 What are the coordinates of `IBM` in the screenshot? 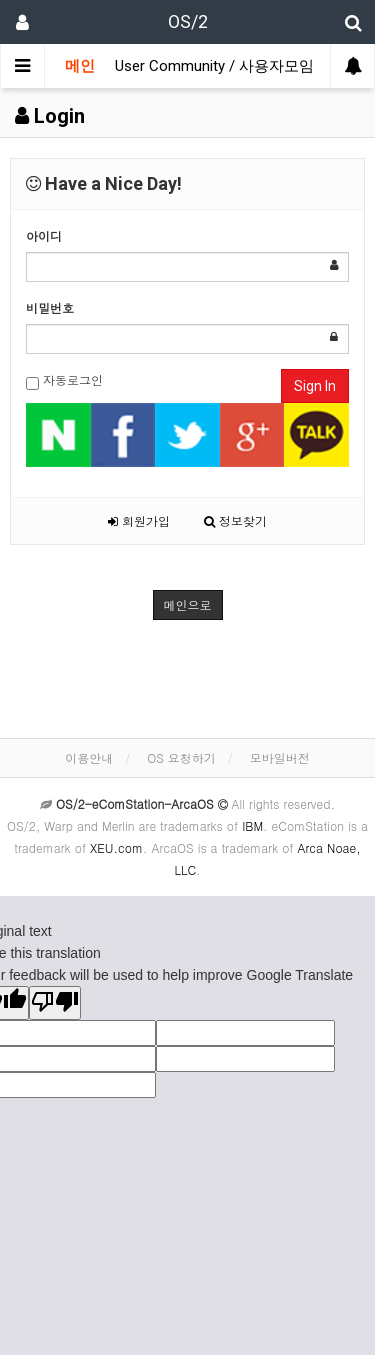 It's located at (252, 825).